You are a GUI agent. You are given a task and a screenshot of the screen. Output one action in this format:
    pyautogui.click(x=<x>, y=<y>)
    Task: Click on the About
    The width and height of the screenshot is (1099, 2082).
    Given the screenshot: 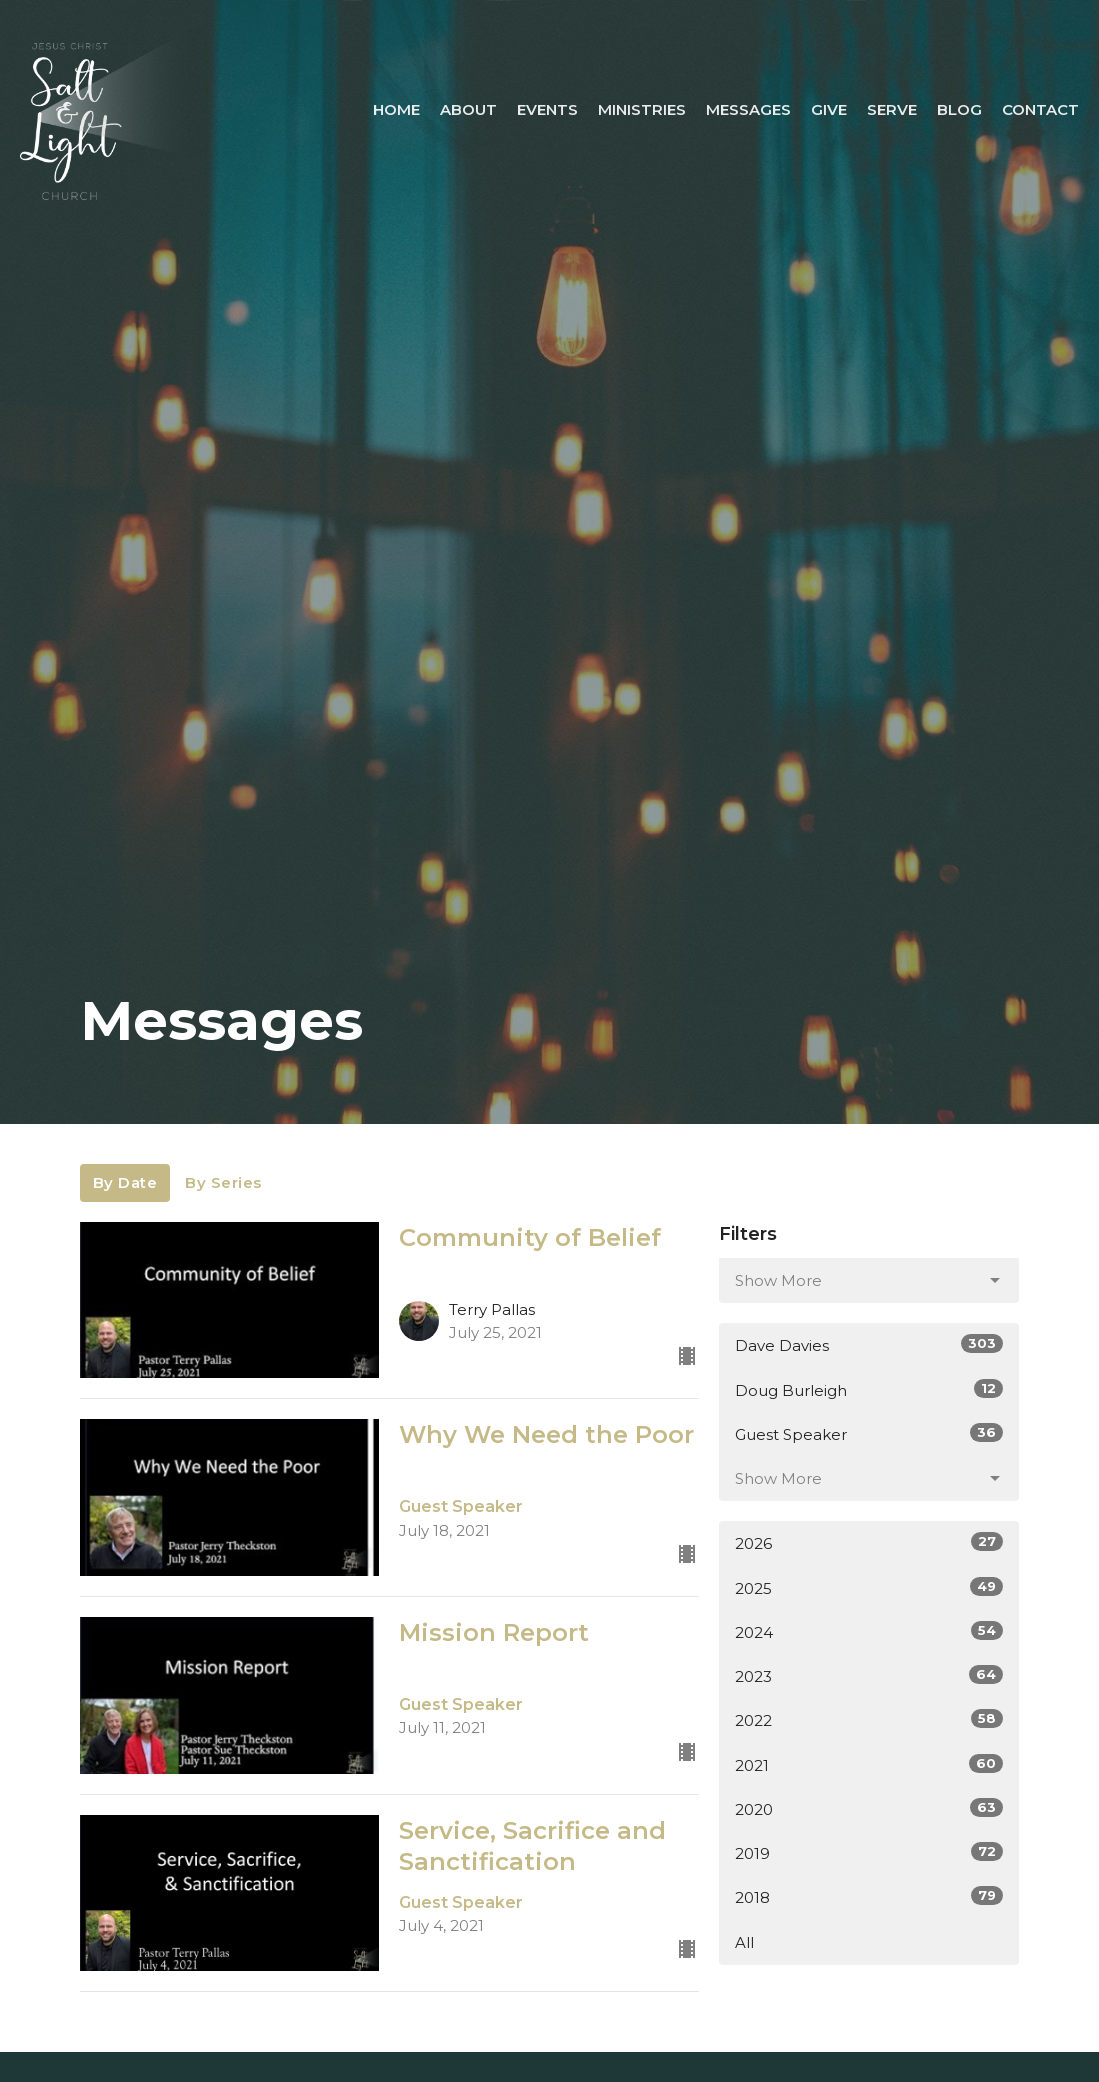 What is the action you would take?
    pyautogui.click(x=468, y=109)
    